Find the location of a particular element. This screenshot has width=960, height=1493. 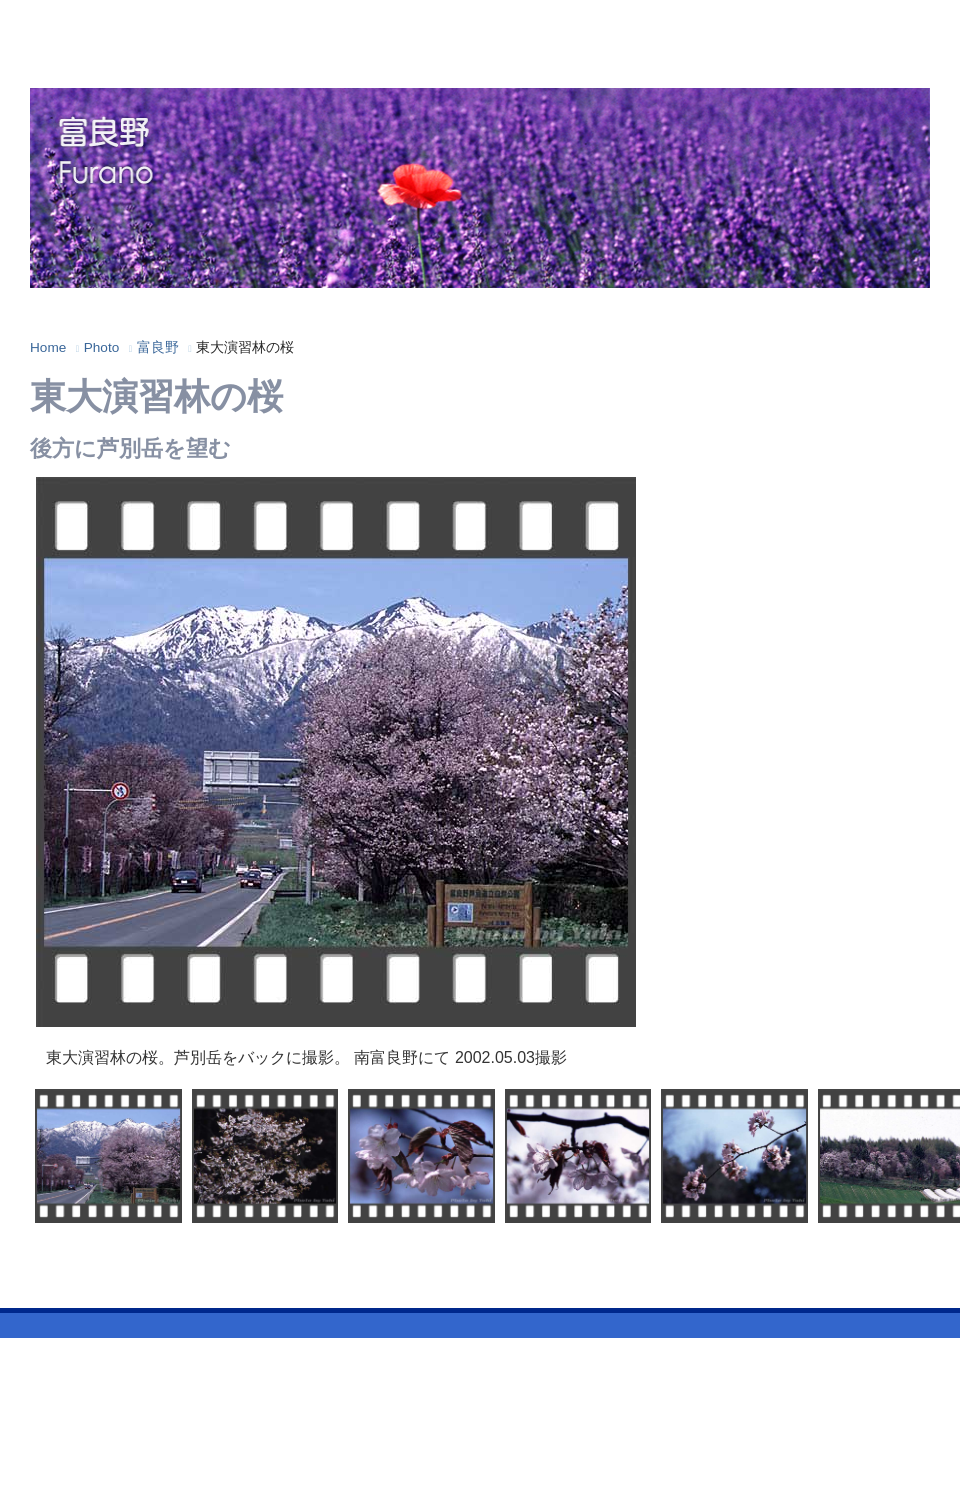

Photo is located at coordinates (102, 347).